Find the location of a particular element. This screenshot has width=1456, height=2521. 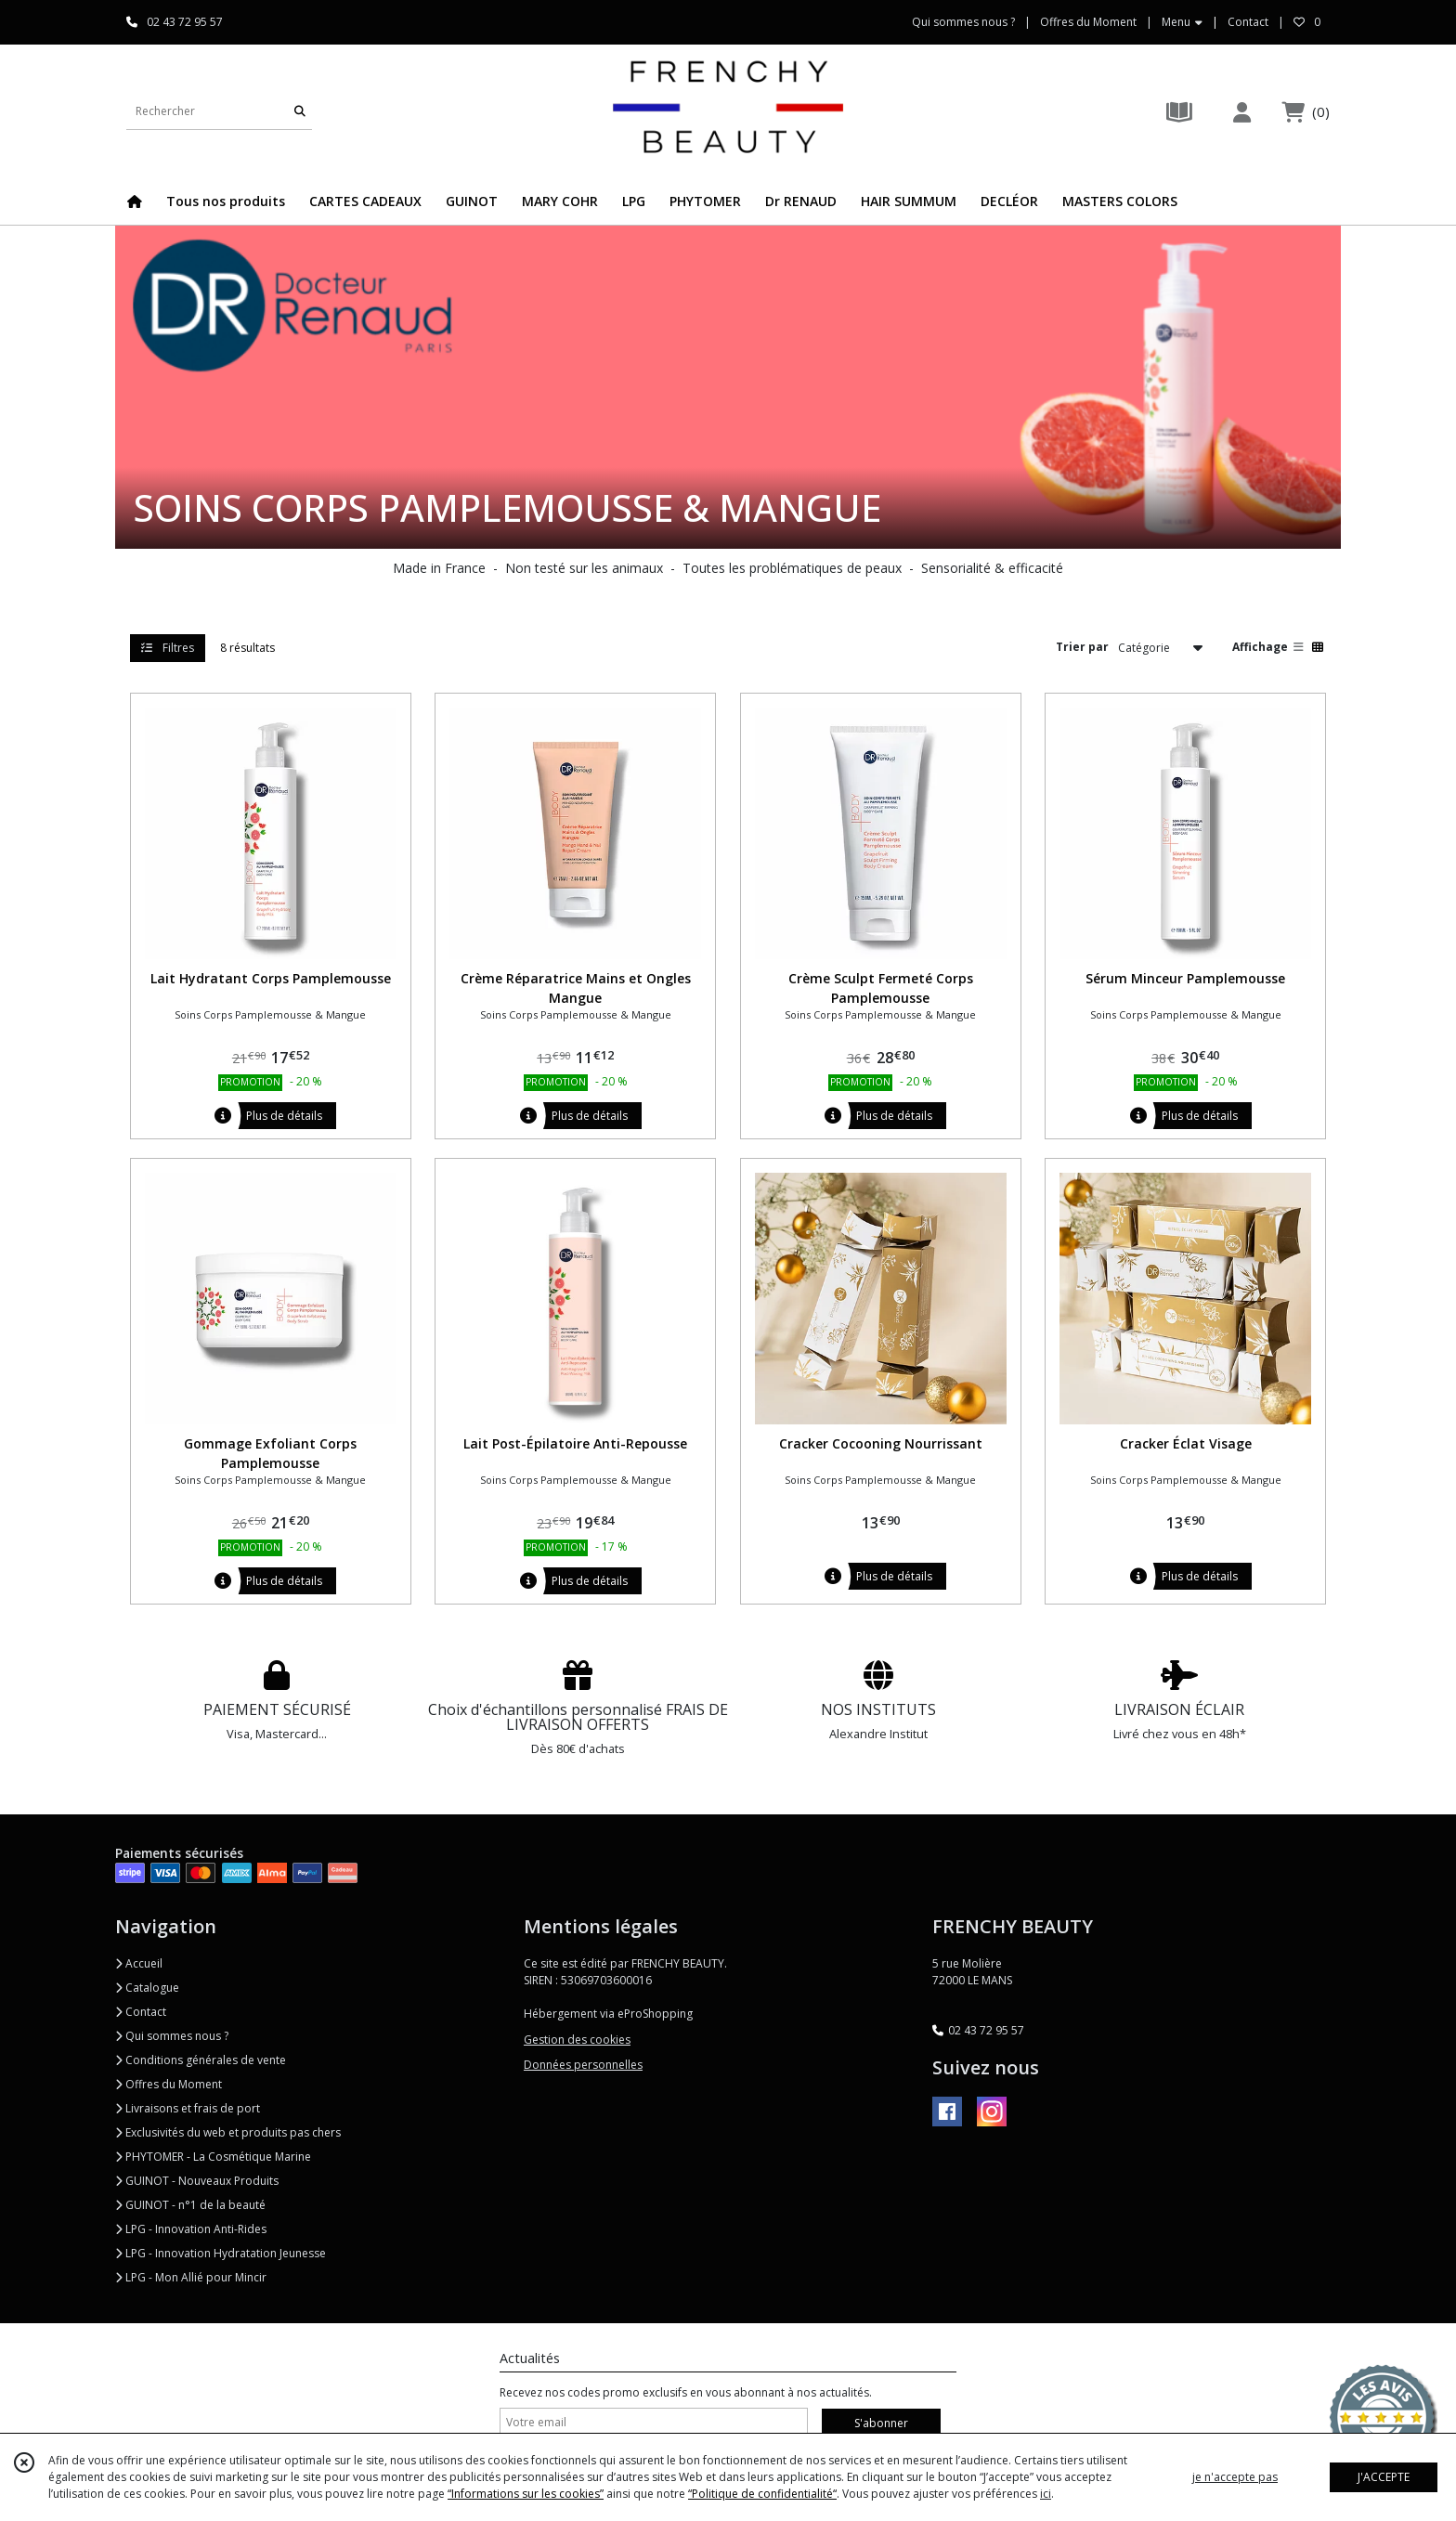

LPG - Innovation Anti-Rides is located at coordinates (190, 2229).